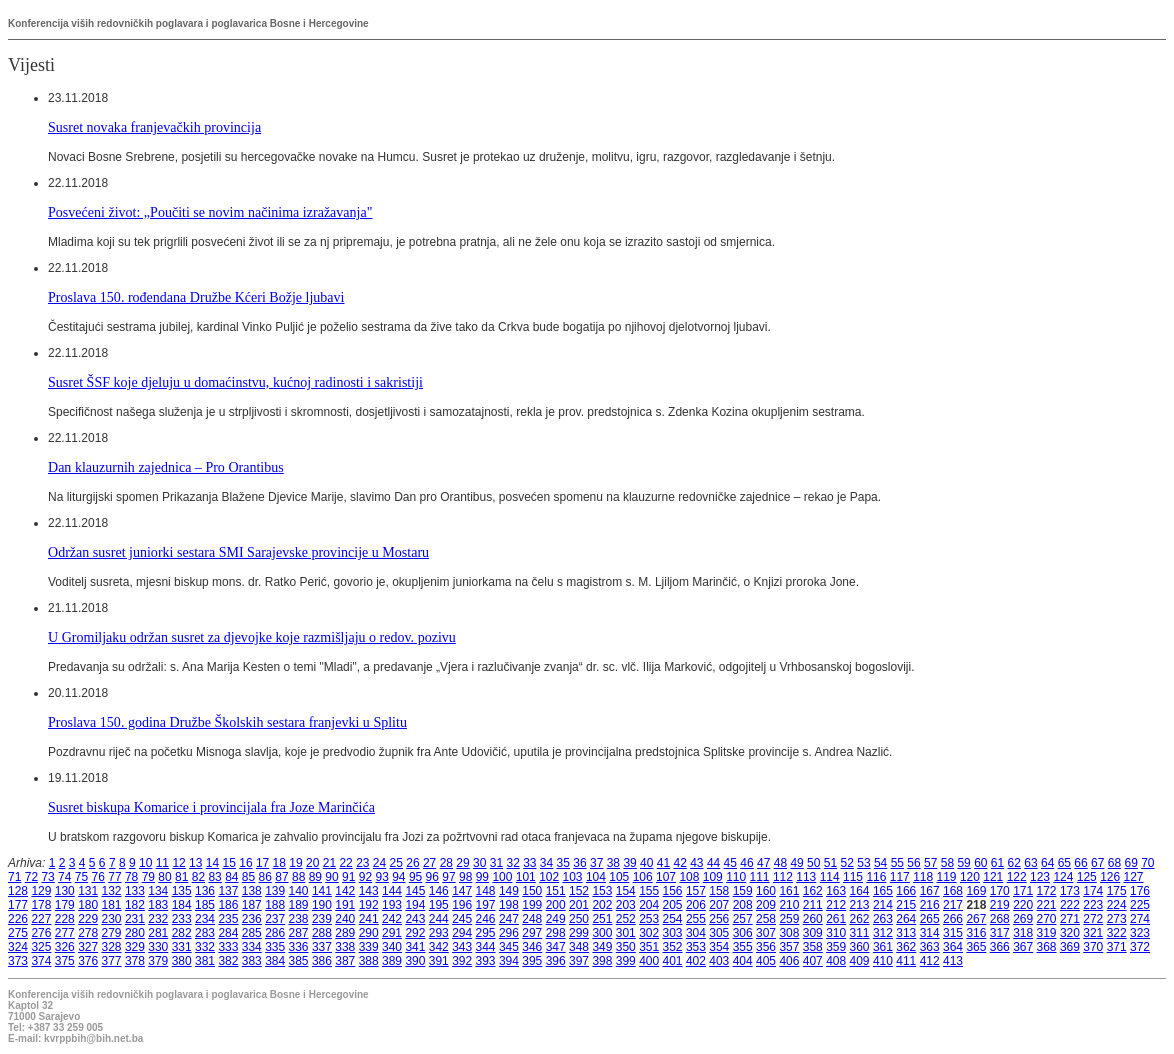  What do you see at coordinates (830, 863) in the screenshot?
I see `51` at bounding box center [830, 863].